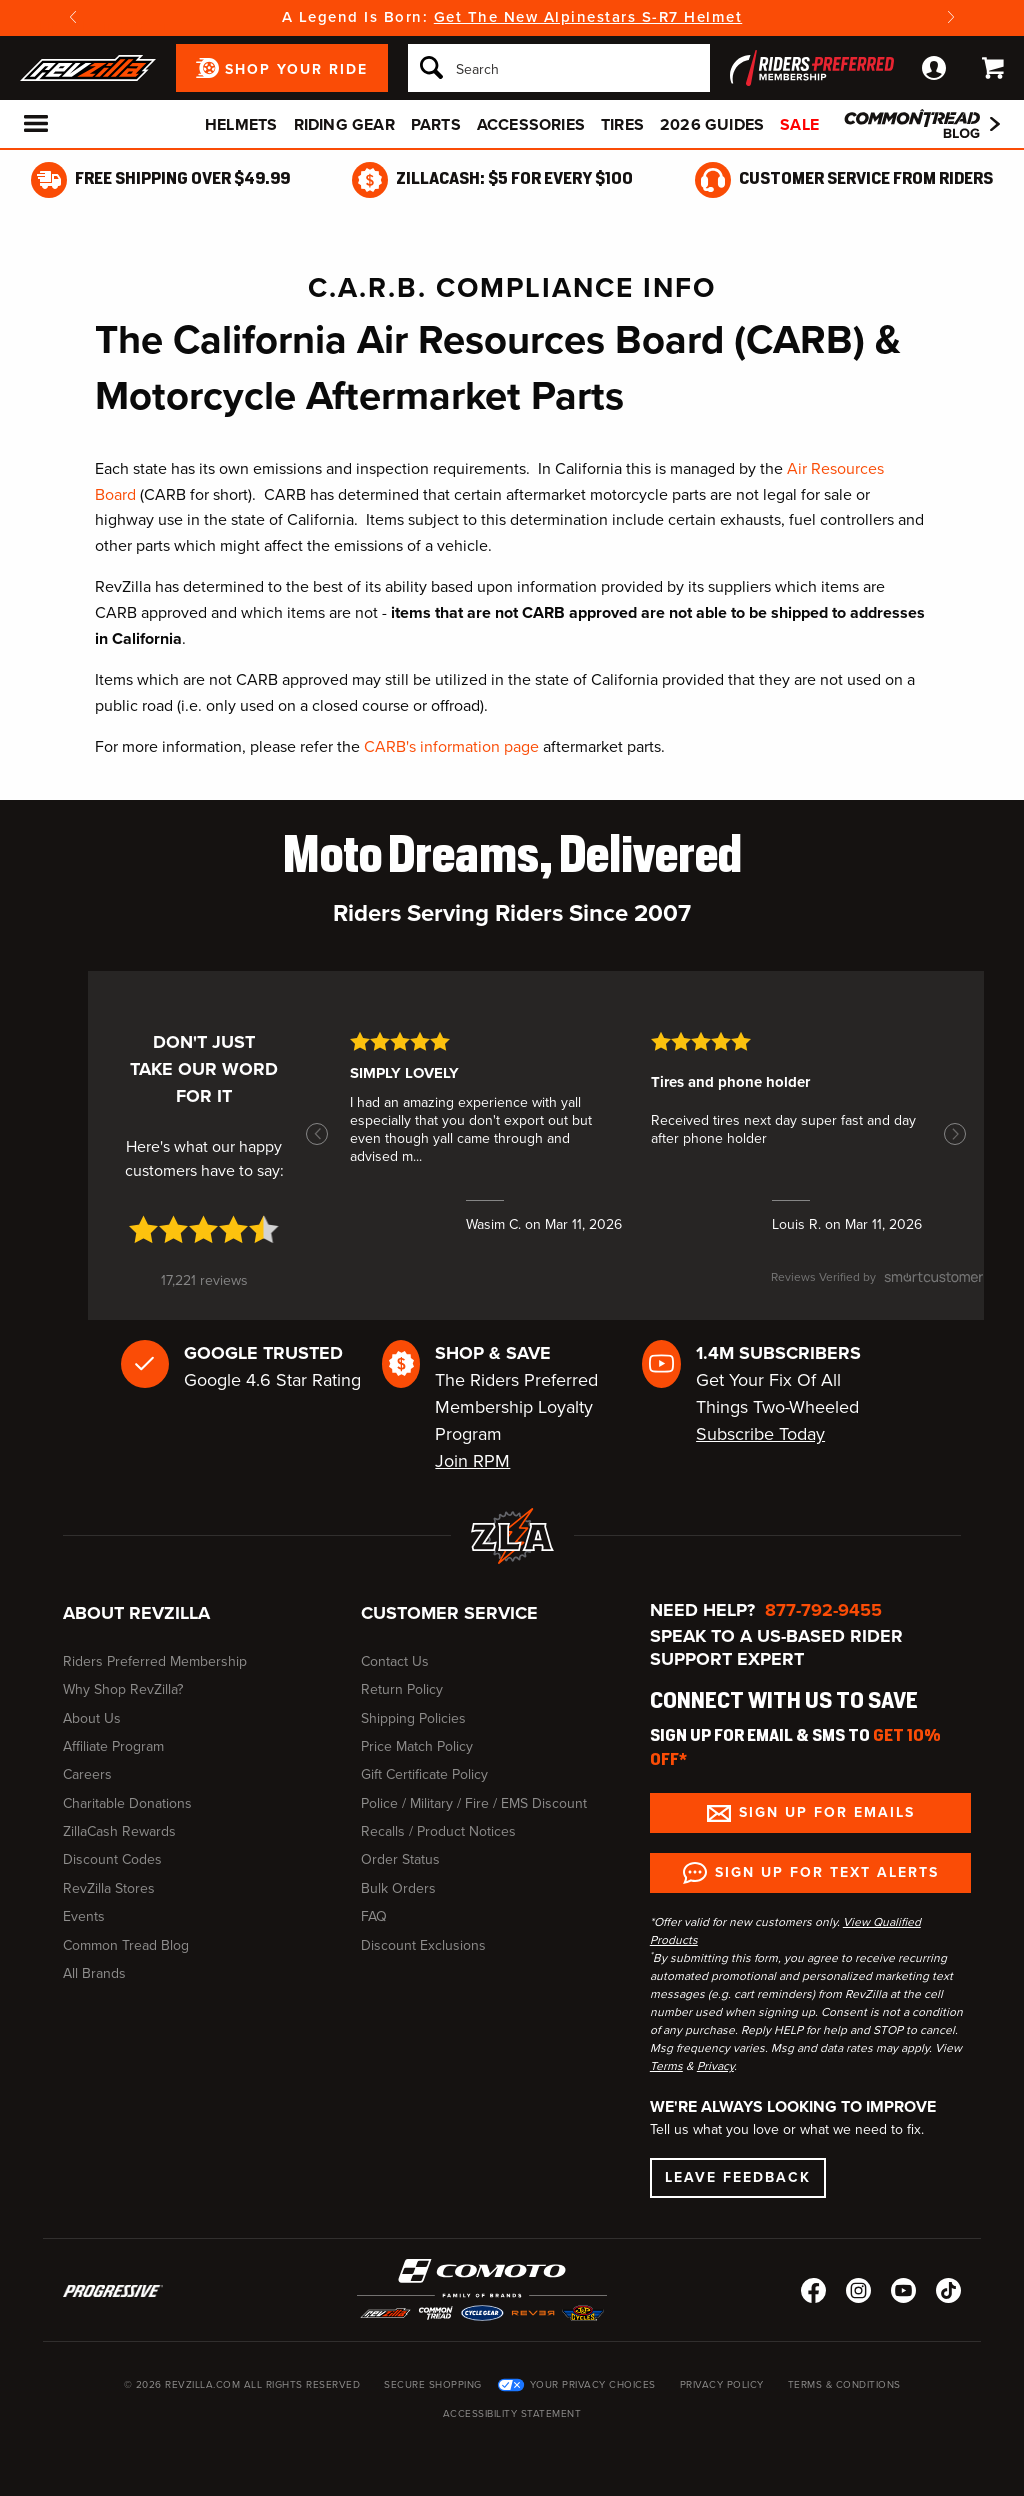 The width and height of the screenshot is (1024, 2496). Describe the element at coordinates (593, 2384) in the screenshot. I see `Your Privacy Choices` at that location.